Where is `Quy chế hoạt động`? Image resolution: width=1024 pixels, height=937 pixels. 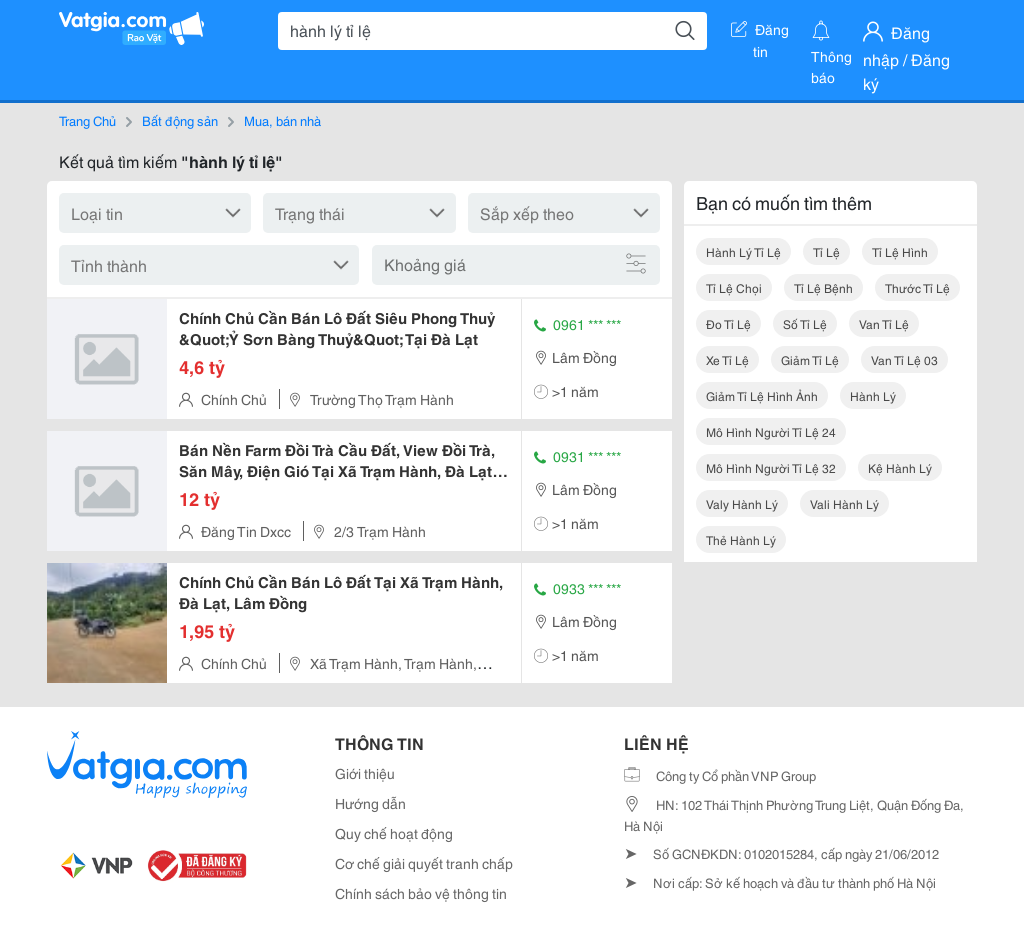
Quy chế hoạt động is located at coordinates (394, 833).